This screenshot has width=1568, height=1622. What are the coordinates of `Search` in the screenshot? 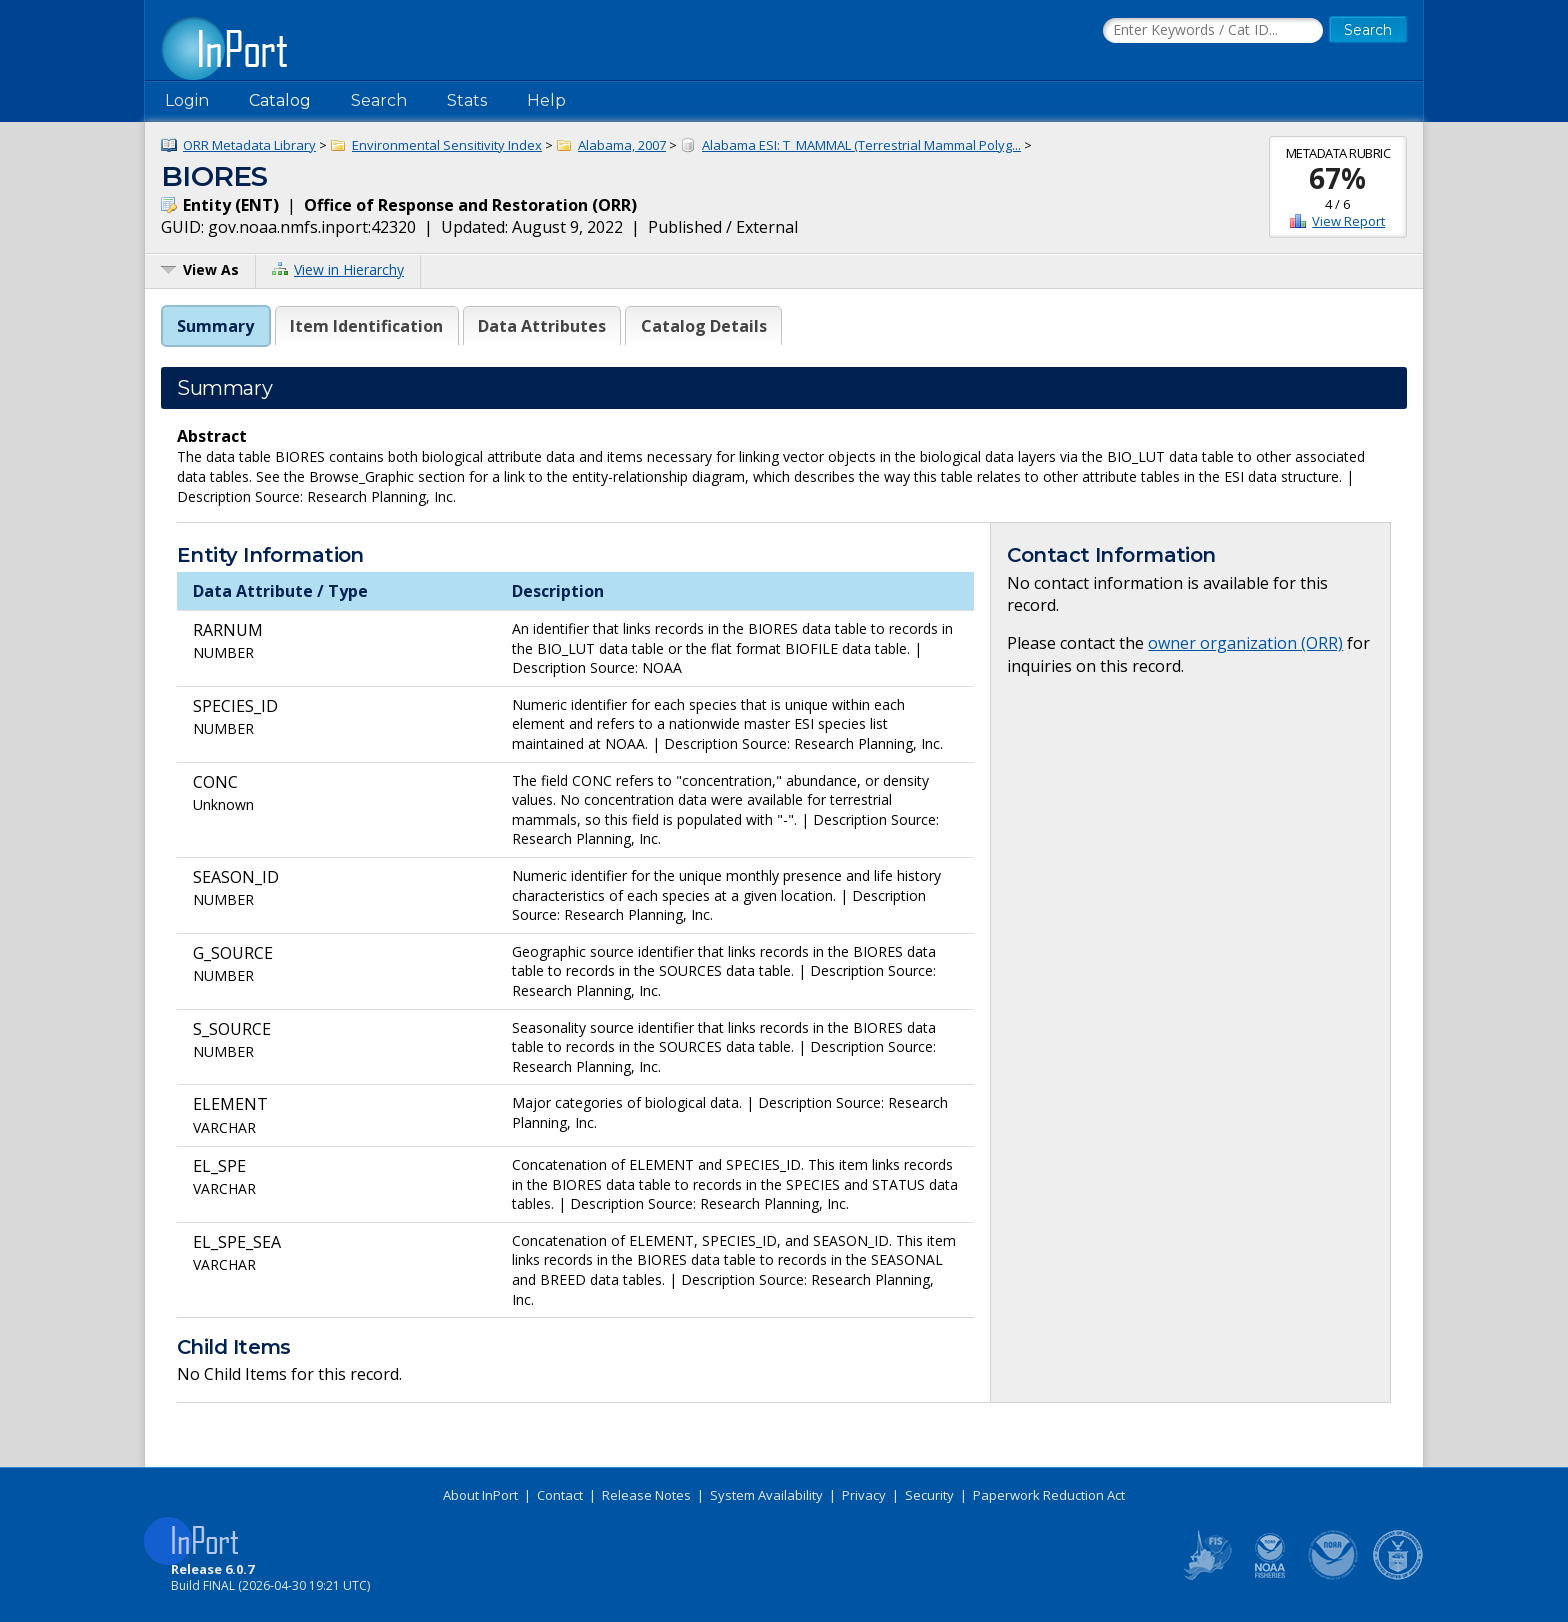 It's located at (379, 100).